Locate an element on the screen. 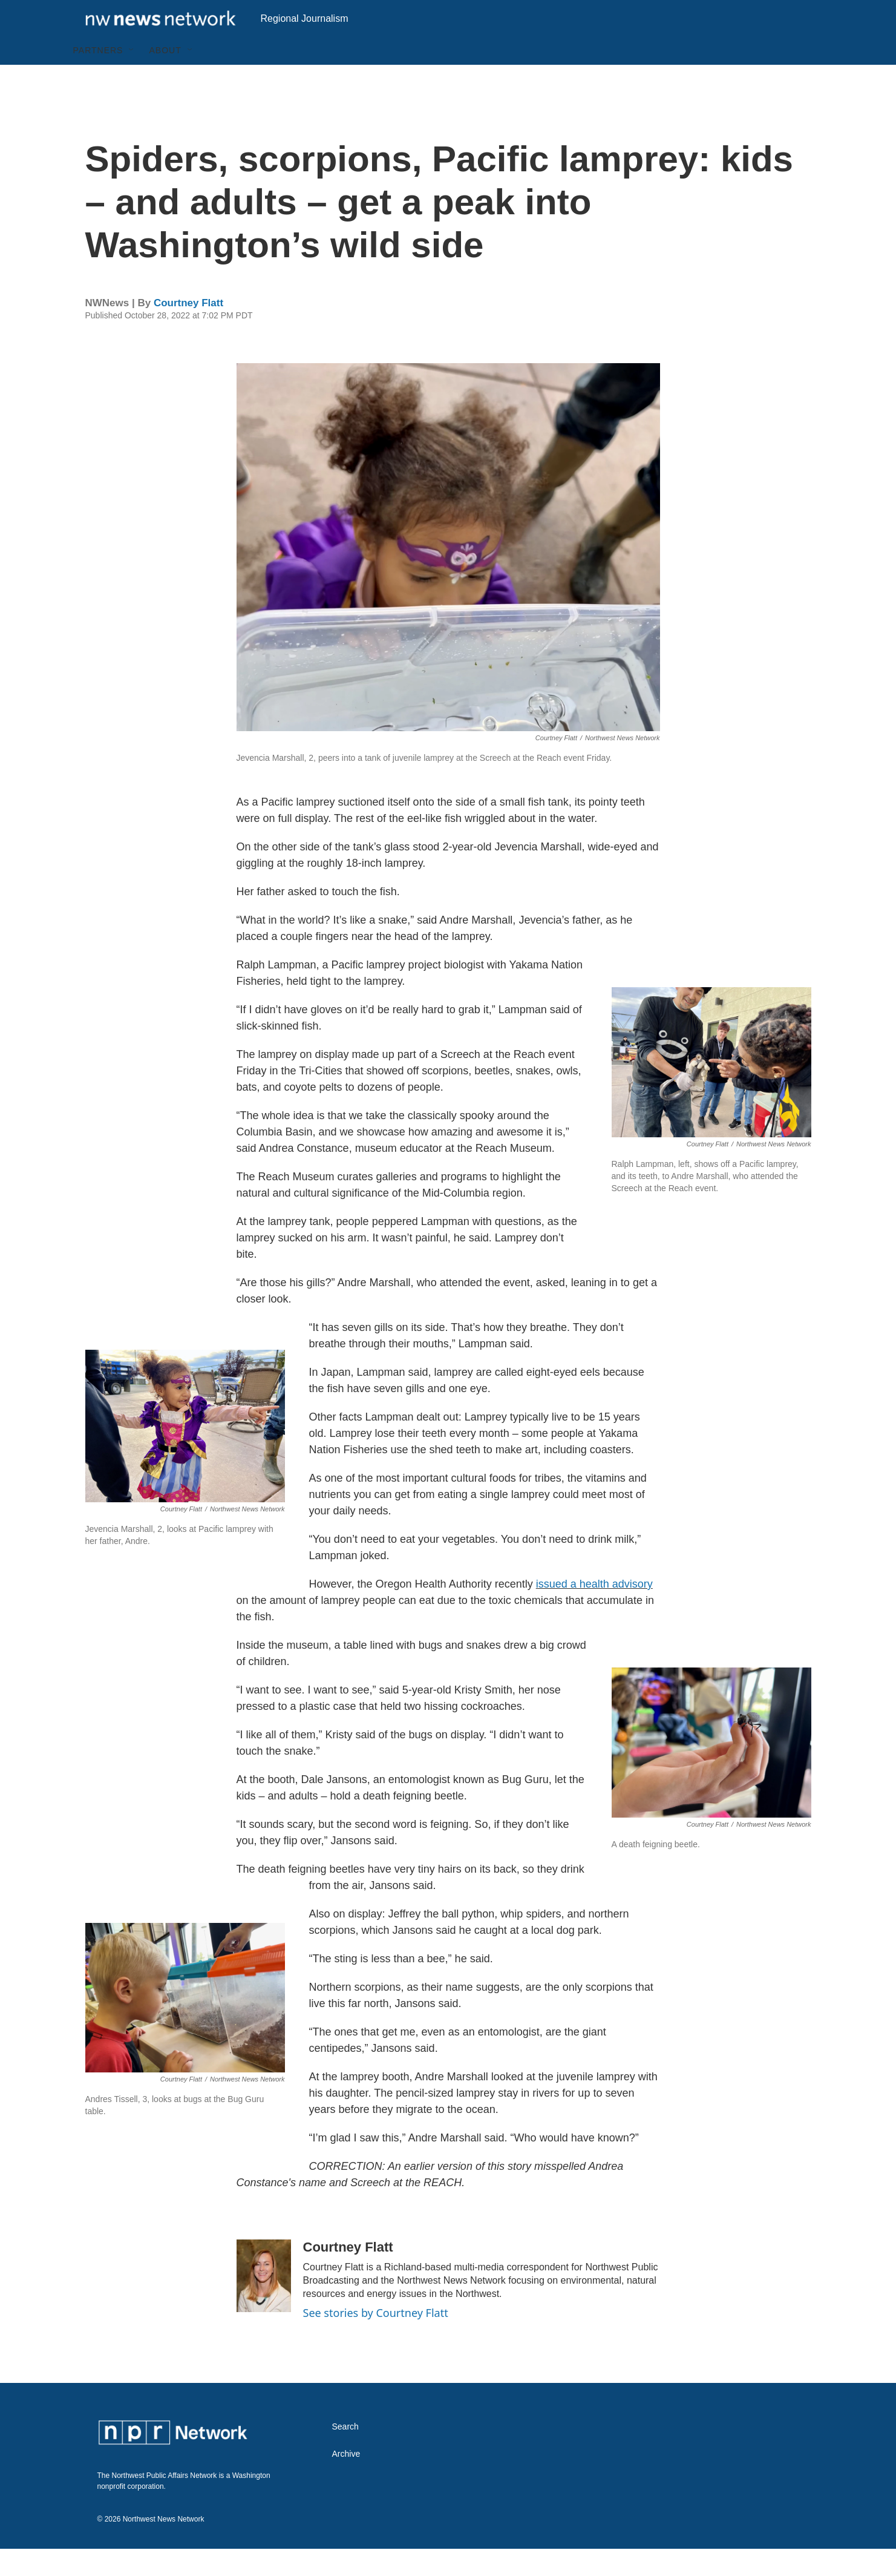  About is located at coordinates (165, 77).